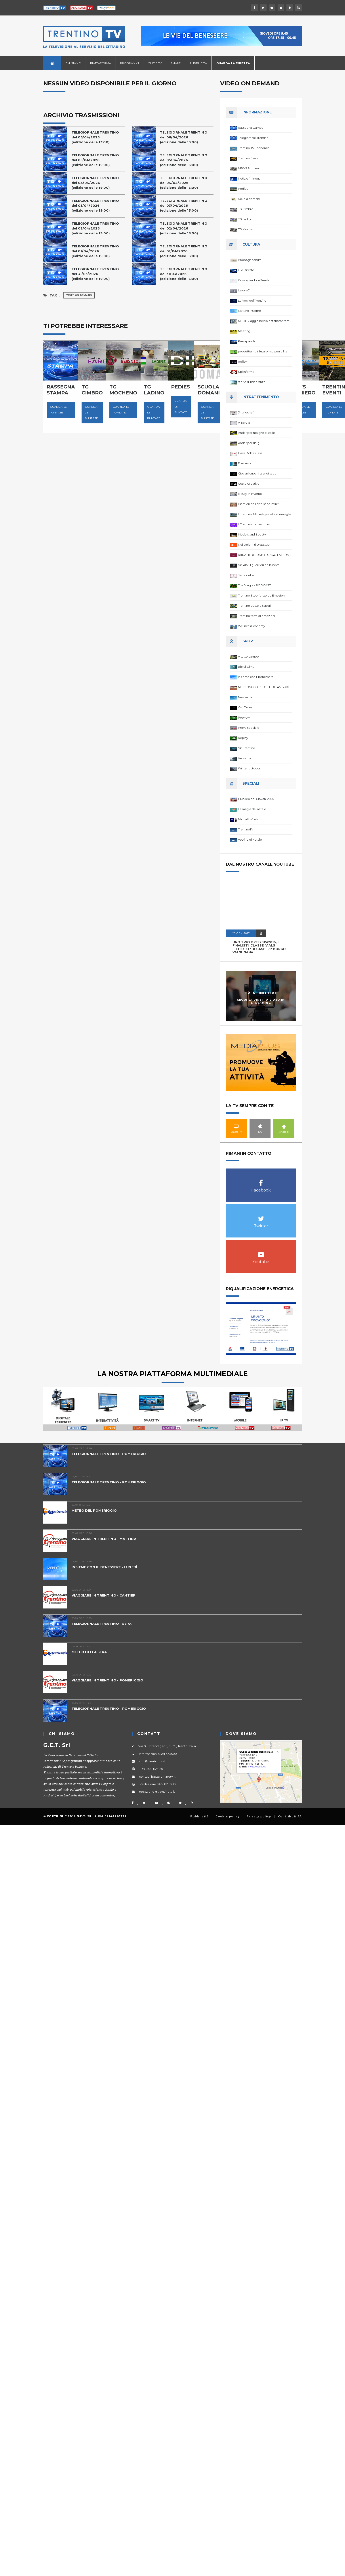 The width and height of the screenshot is (345, 2576). I want to click on Share, so click(176, 63).